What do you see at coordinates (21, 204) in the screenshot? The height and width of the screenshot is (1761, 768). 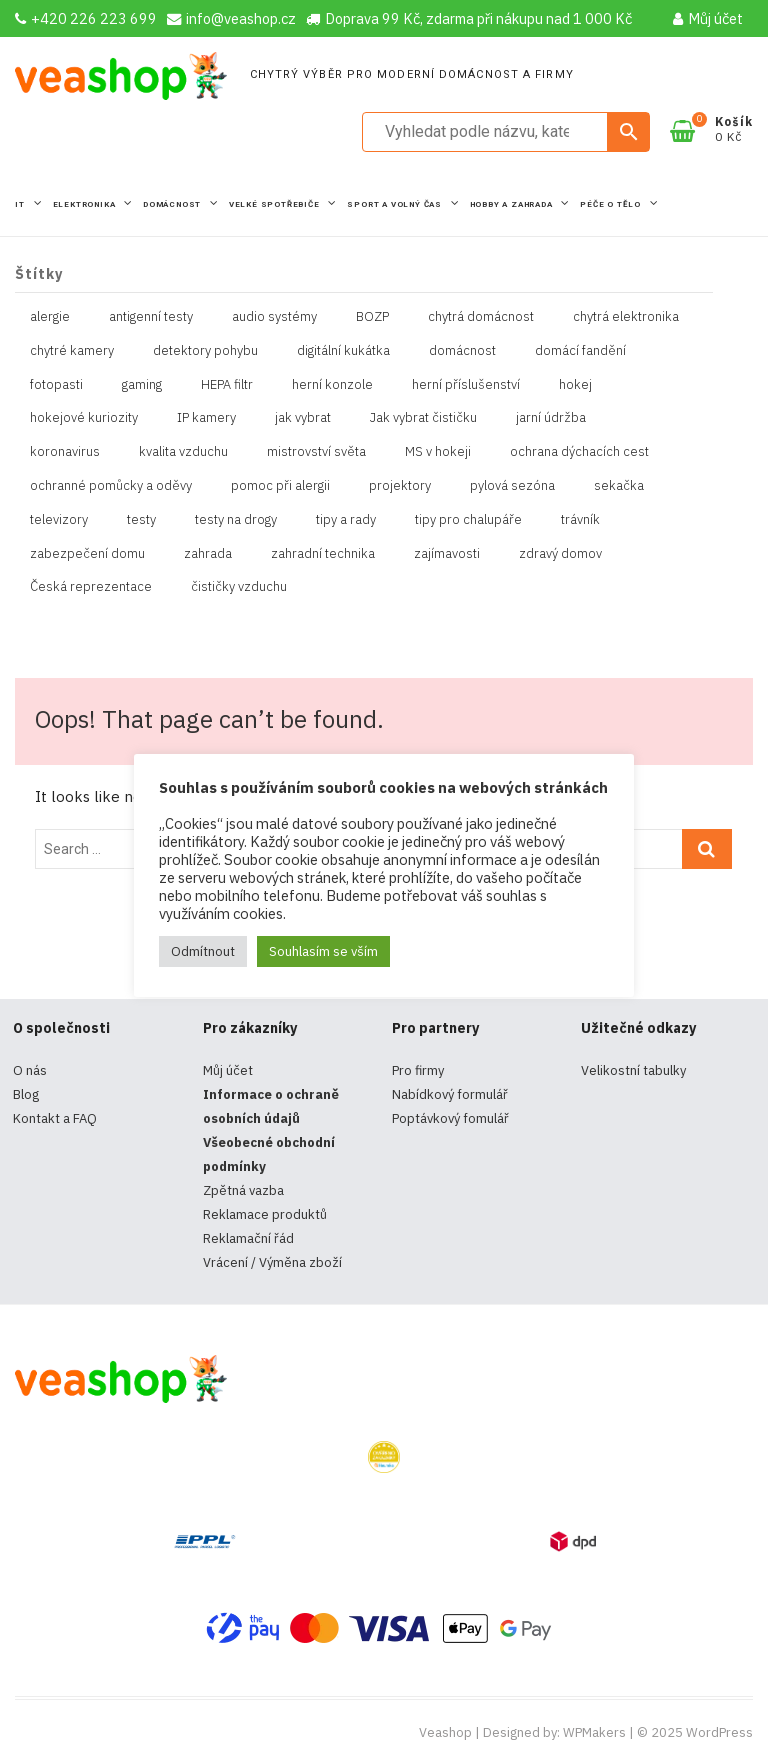 I see `IT` at bounding box center [21, 204].